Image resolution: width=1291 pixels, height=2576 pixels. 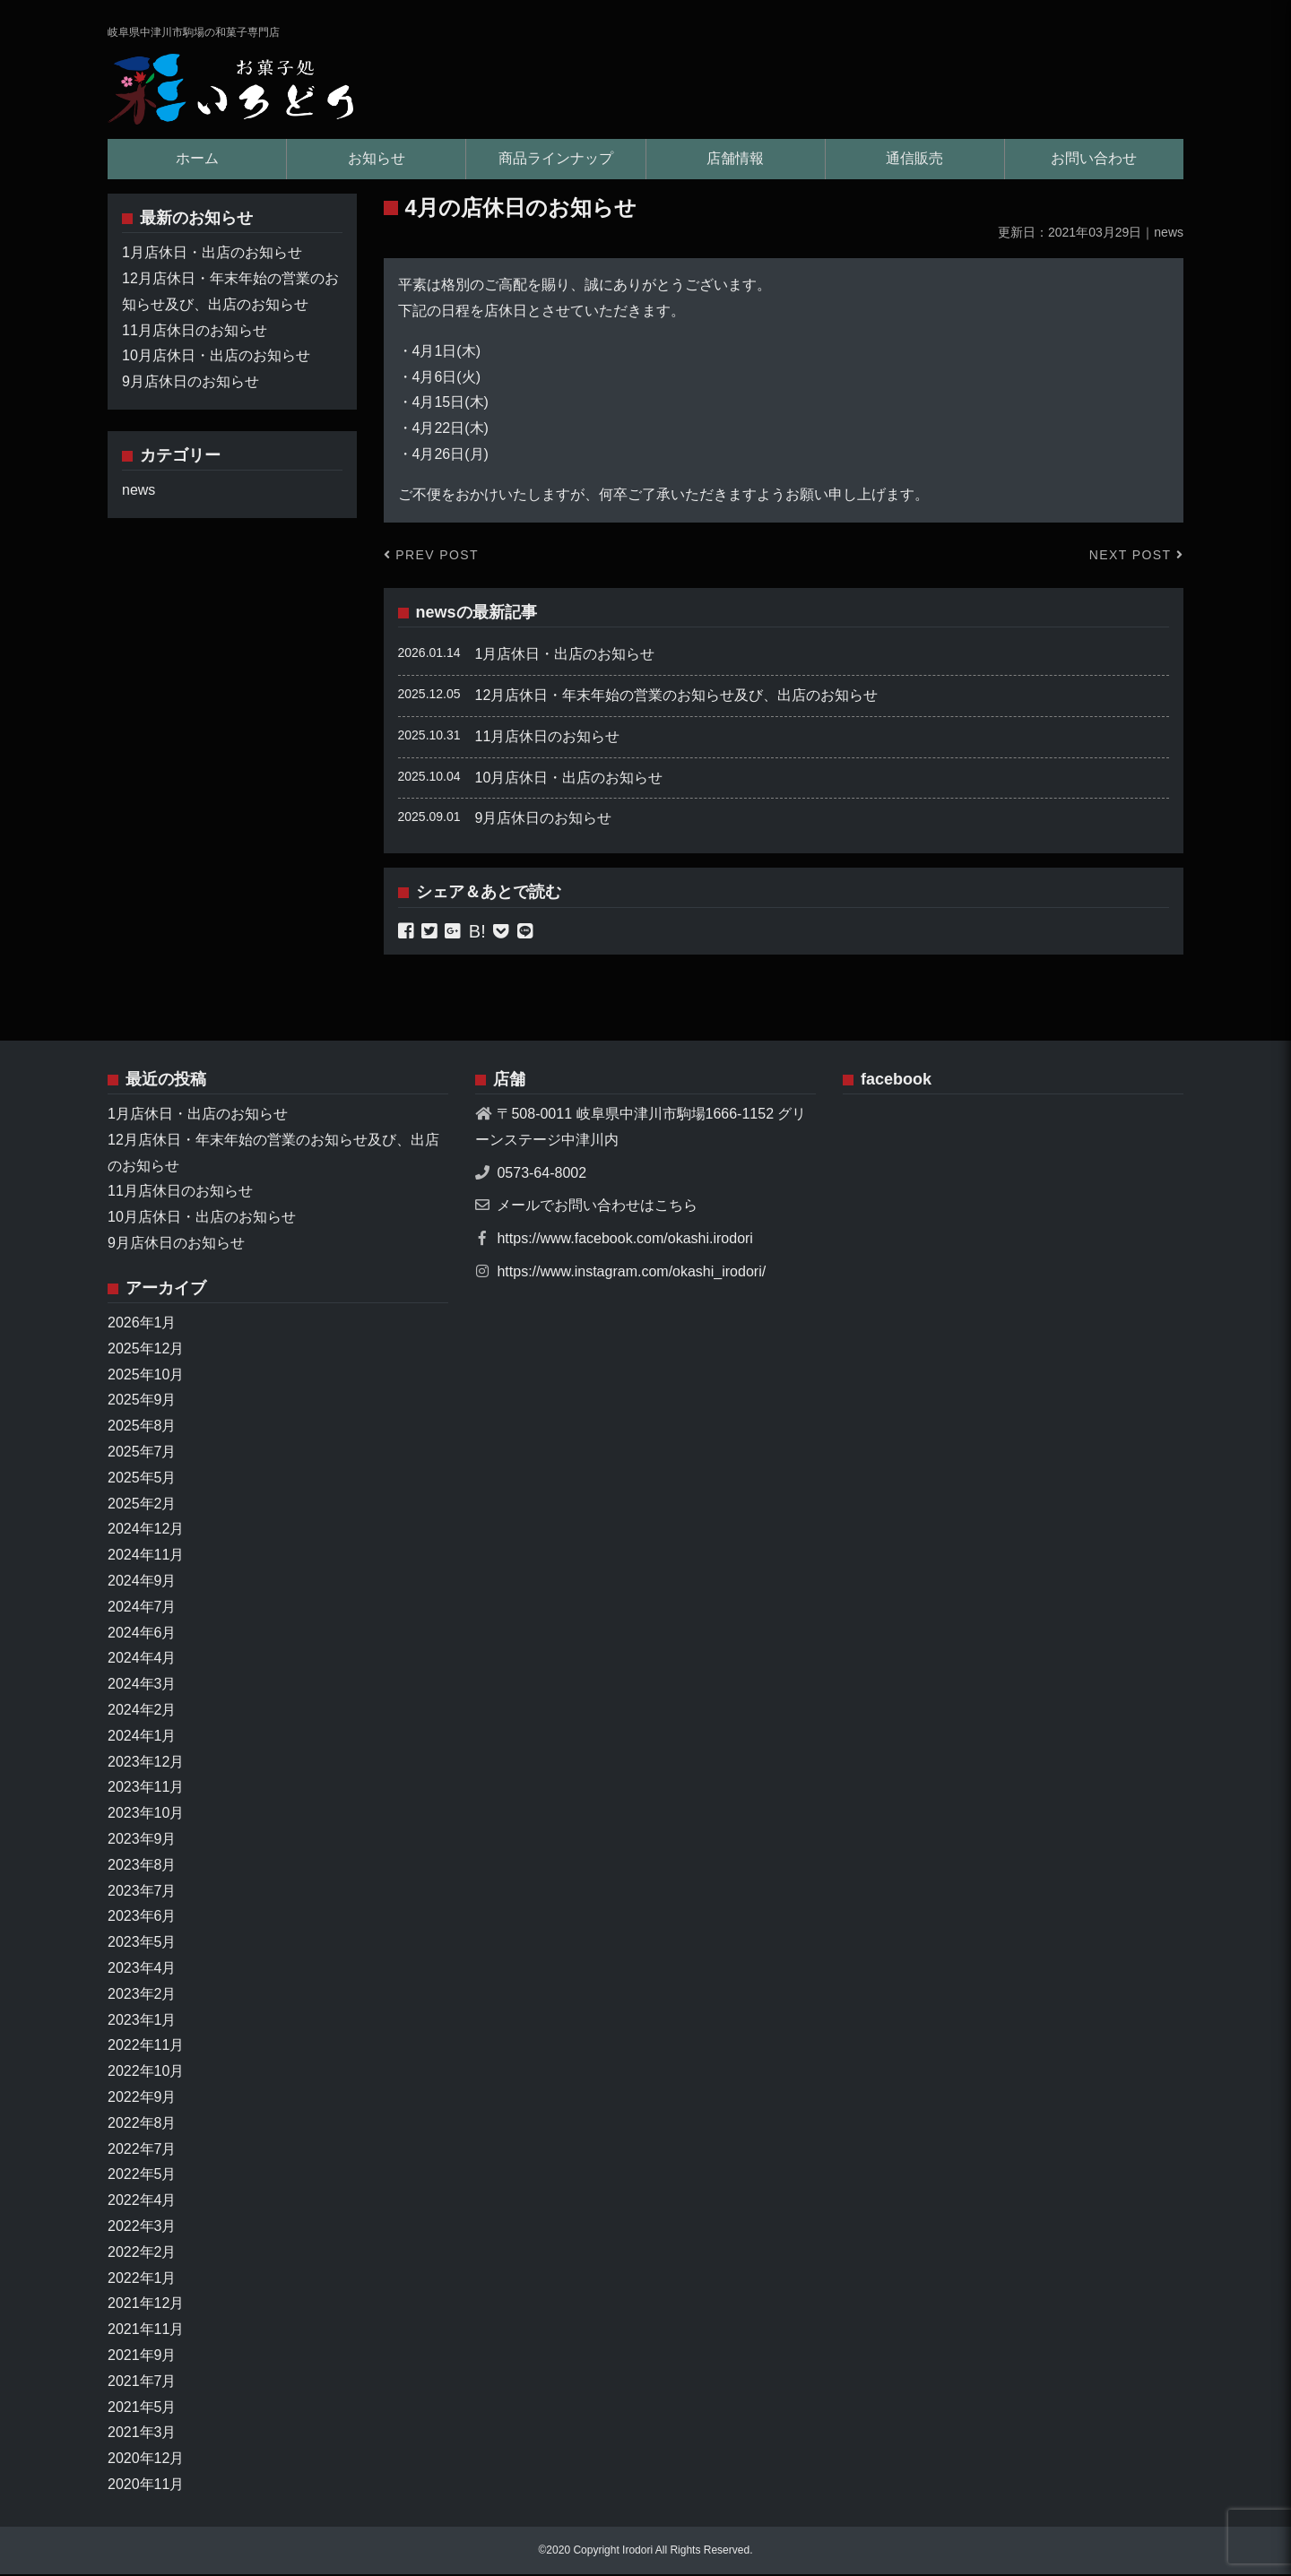 I want to click on 2024年6月, so click(x=142, y=1633).